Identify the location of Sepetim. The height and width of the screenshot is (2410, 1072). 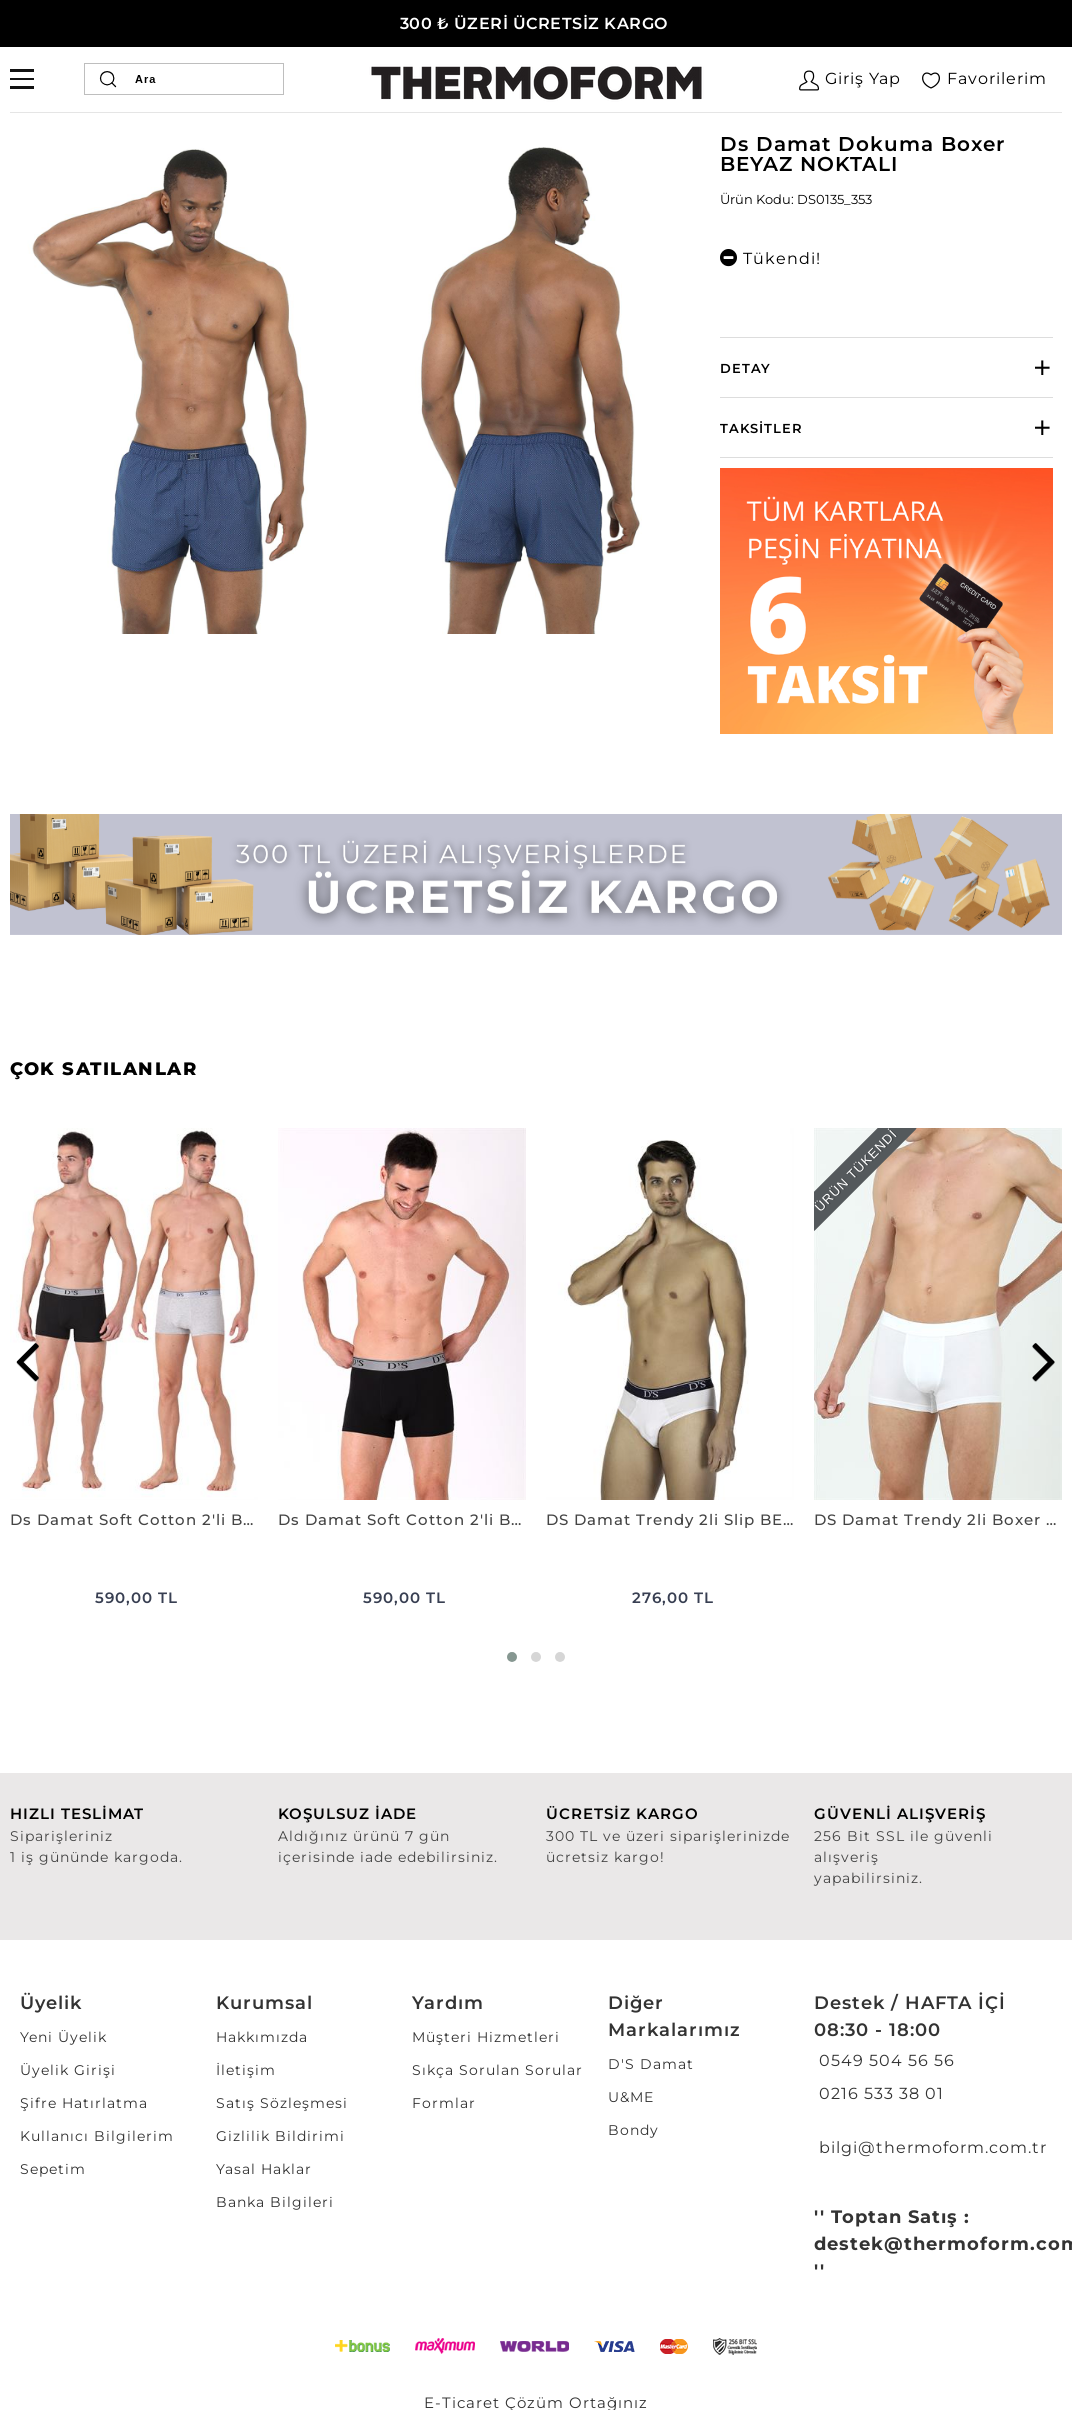
(53, 2169).